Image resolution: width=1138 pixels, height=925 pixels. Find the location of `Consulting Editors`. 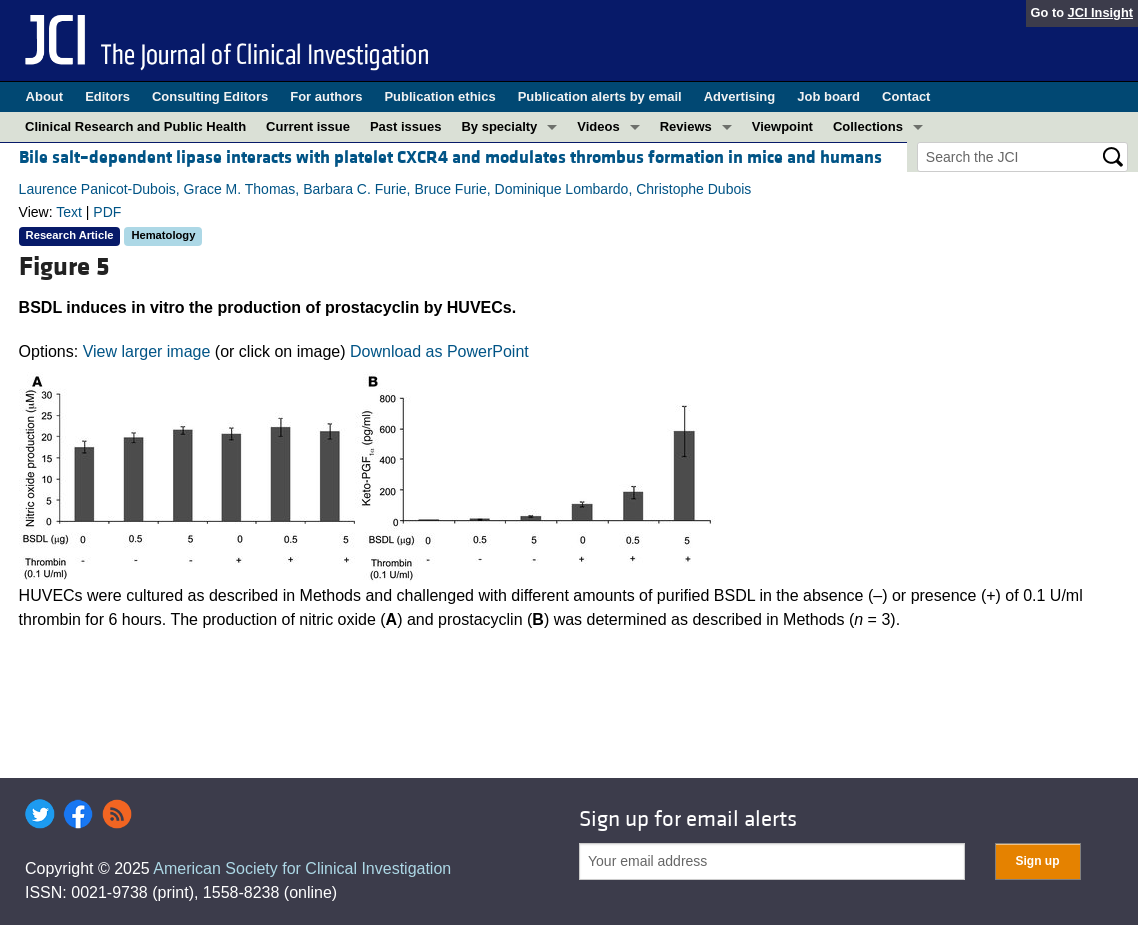

Consulting Editors is located at coordinates (210, 96).